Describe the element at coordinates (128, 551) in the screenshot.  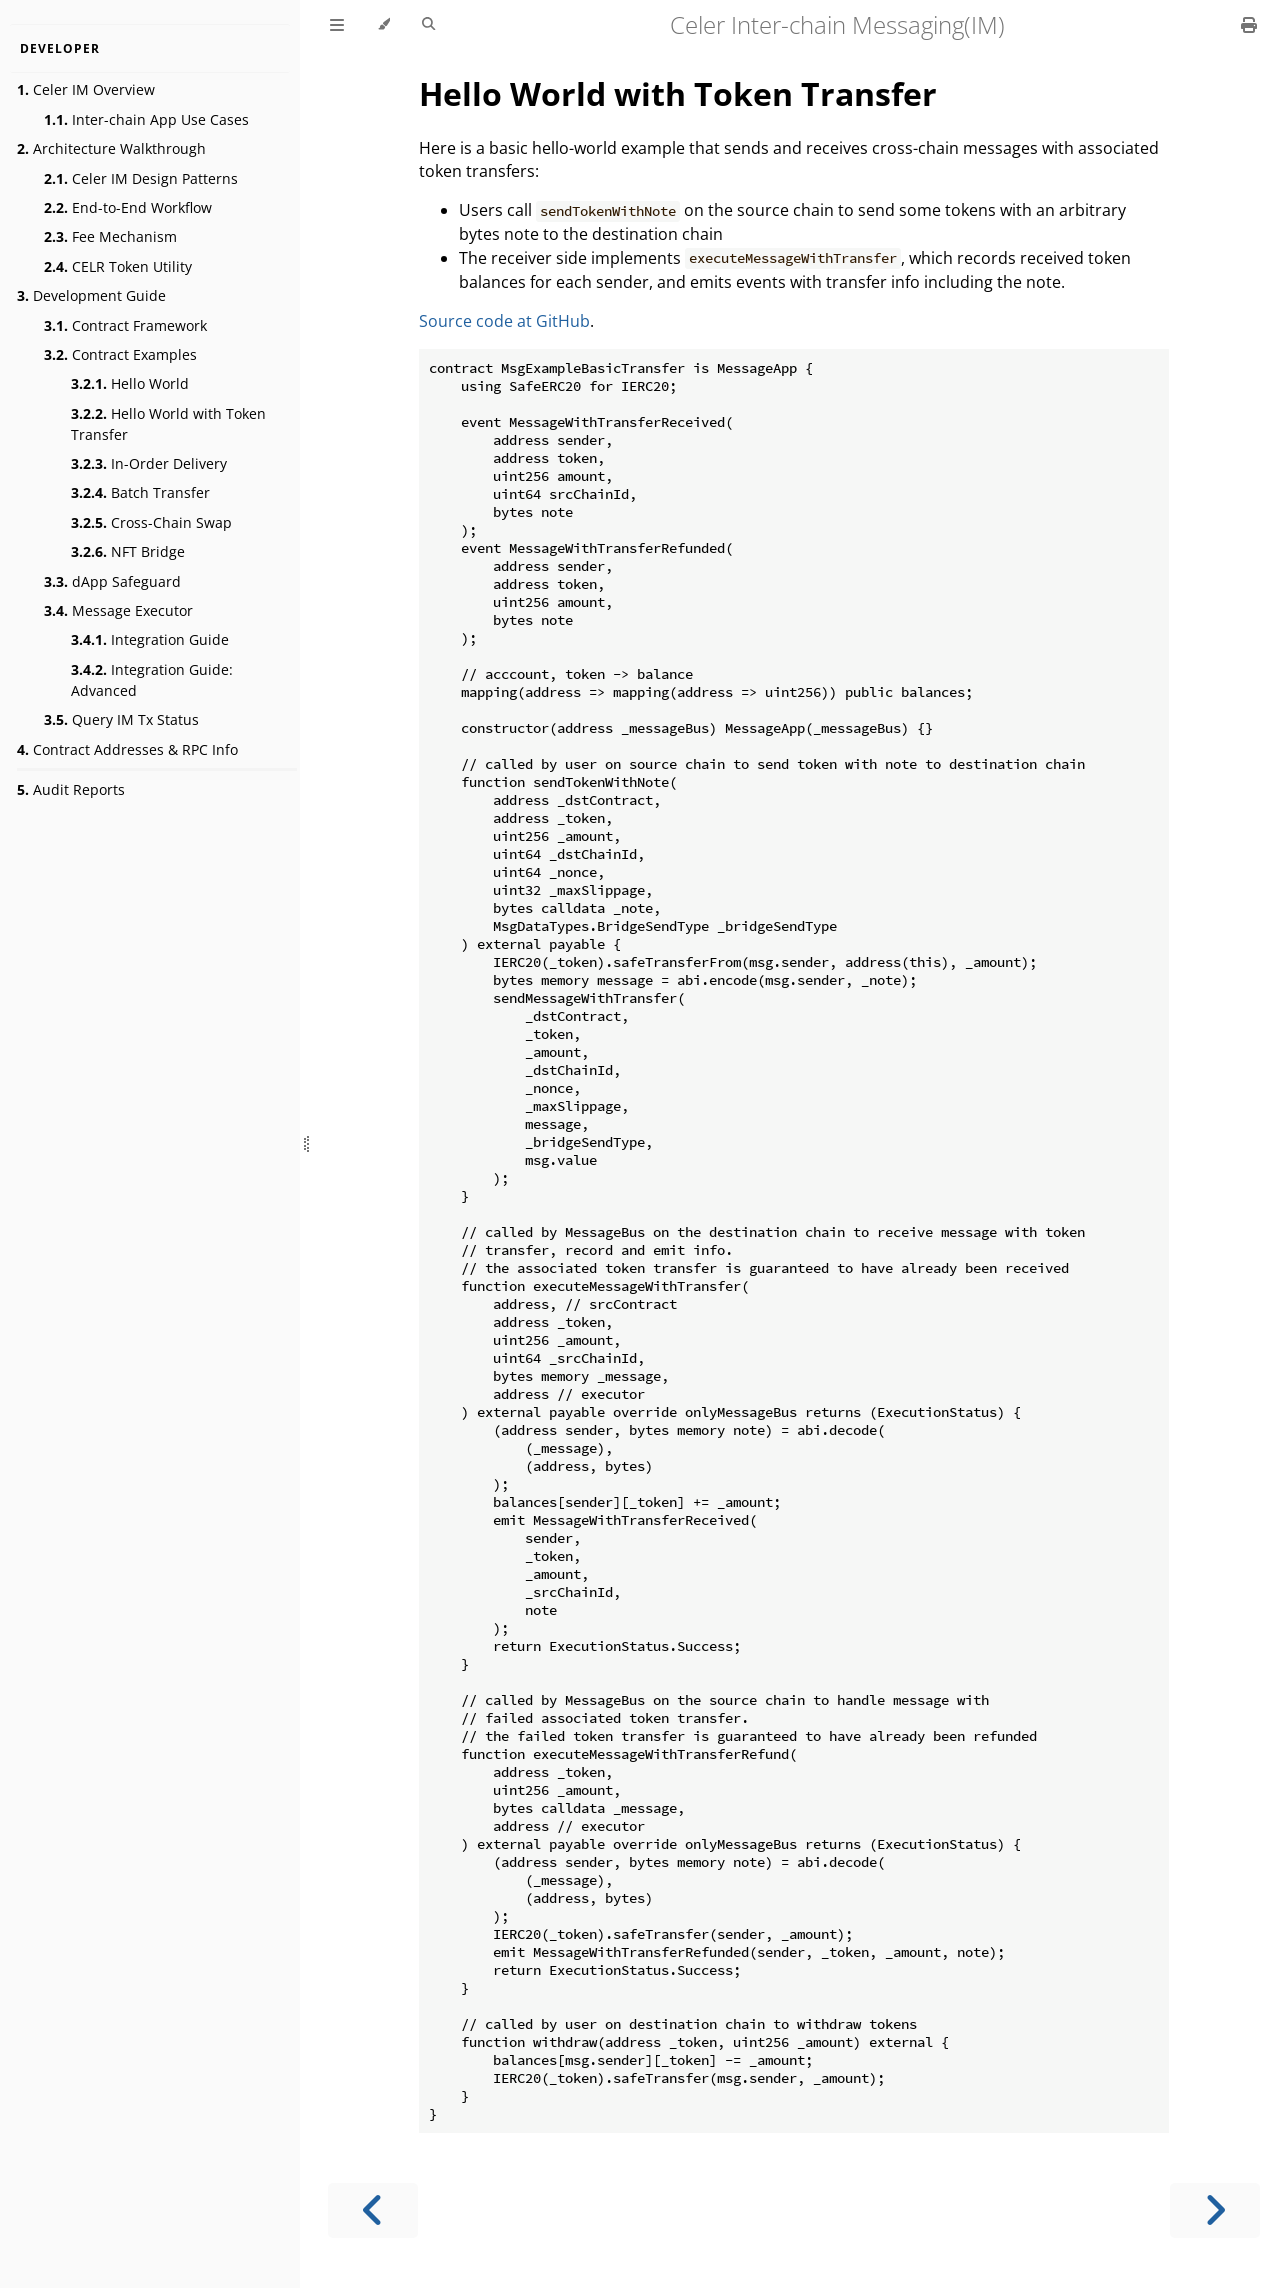
I see `NFT Bridge` at that location.